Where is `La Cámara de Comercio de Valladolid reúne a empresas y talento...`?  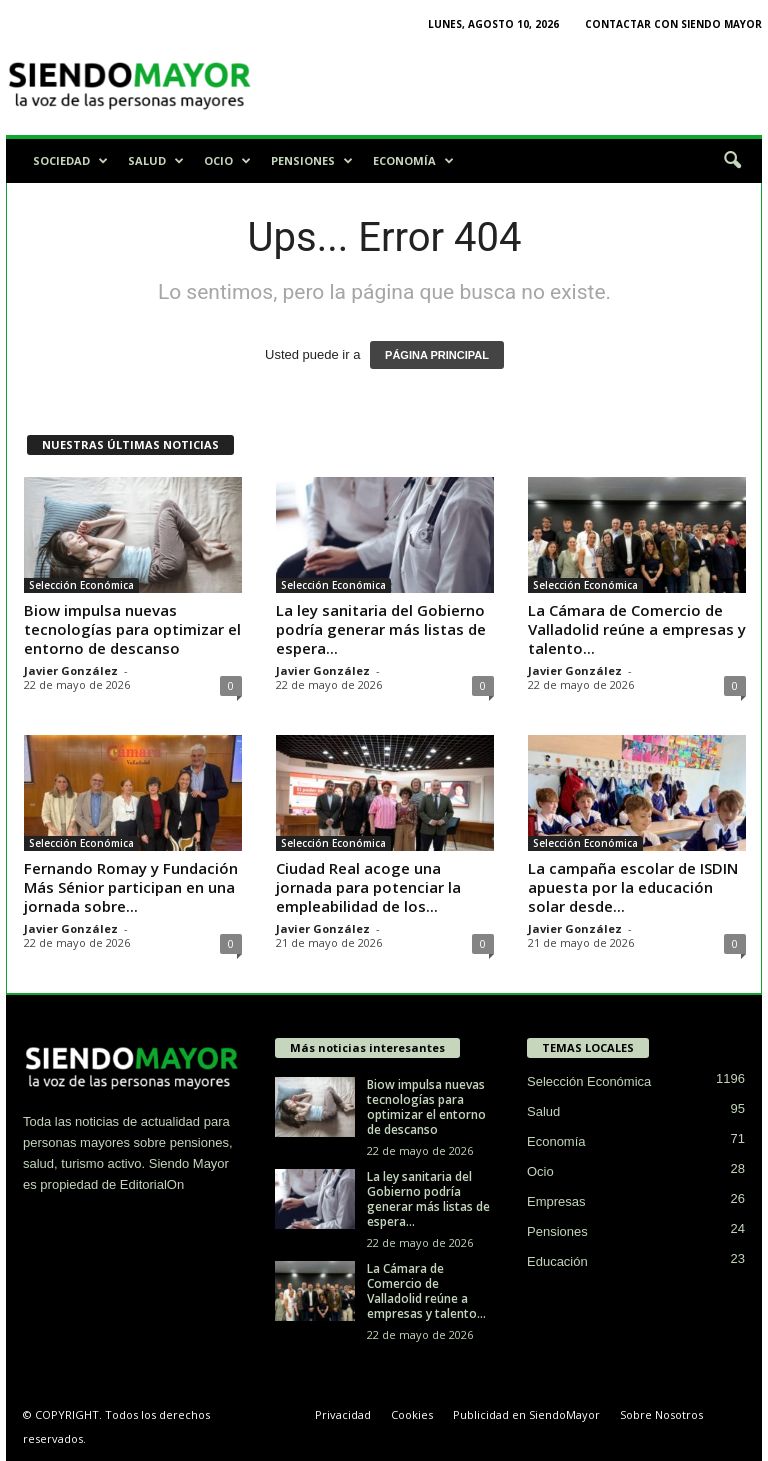 La Cámara de Comercio de Valladolid reúne a empresas y talento... is located at coordinates (637, 629).